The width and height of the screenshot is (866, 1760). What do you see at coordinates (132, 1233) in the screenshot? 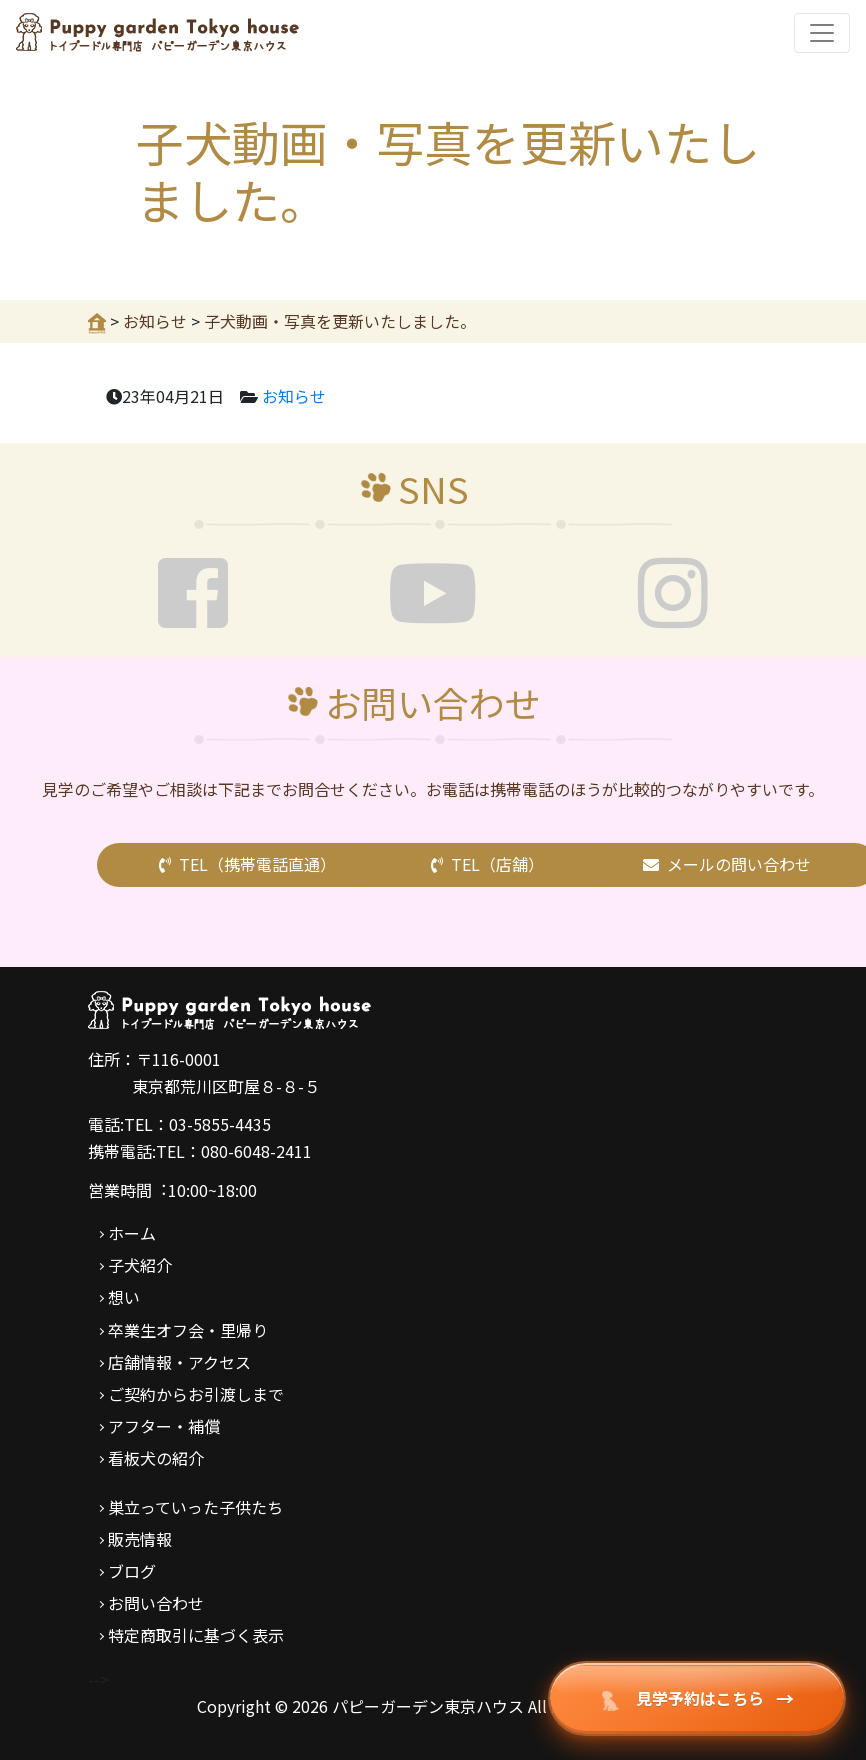
I see `ホーム` at bounding box center [132, 1233].